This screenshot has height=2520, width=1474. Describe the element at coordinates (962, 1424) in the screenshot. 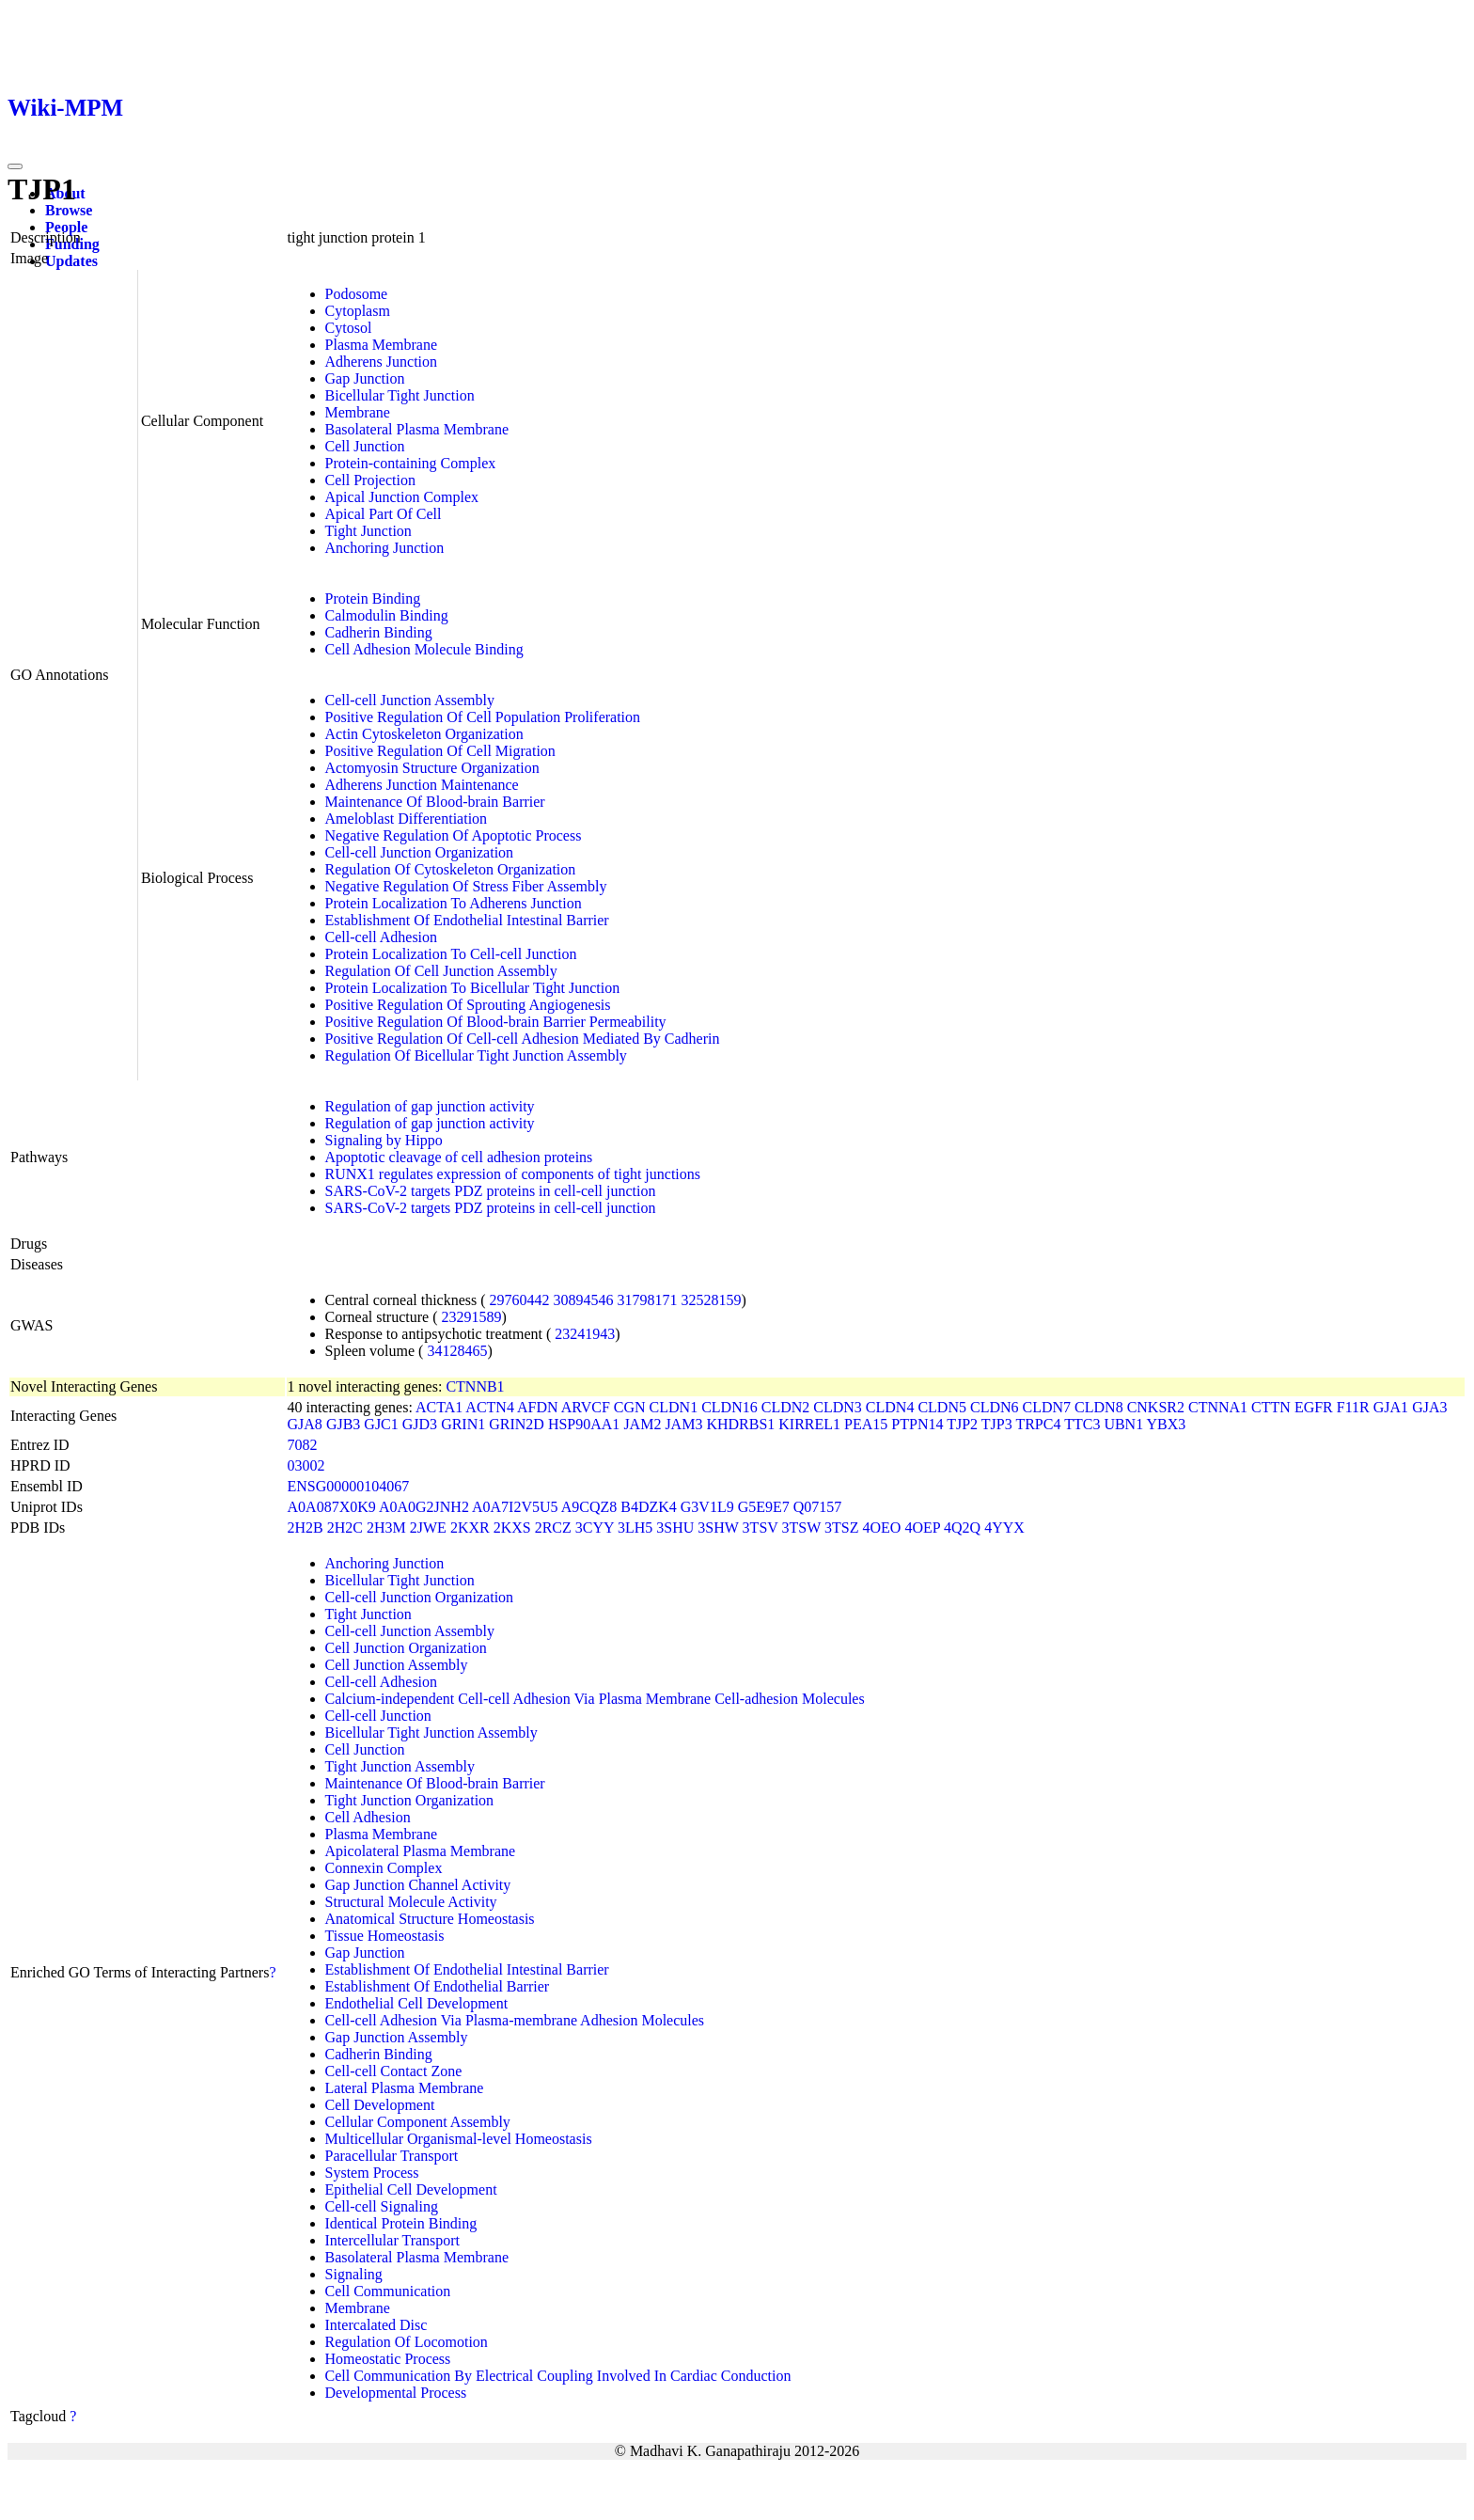

I see `TJP2` at that location.